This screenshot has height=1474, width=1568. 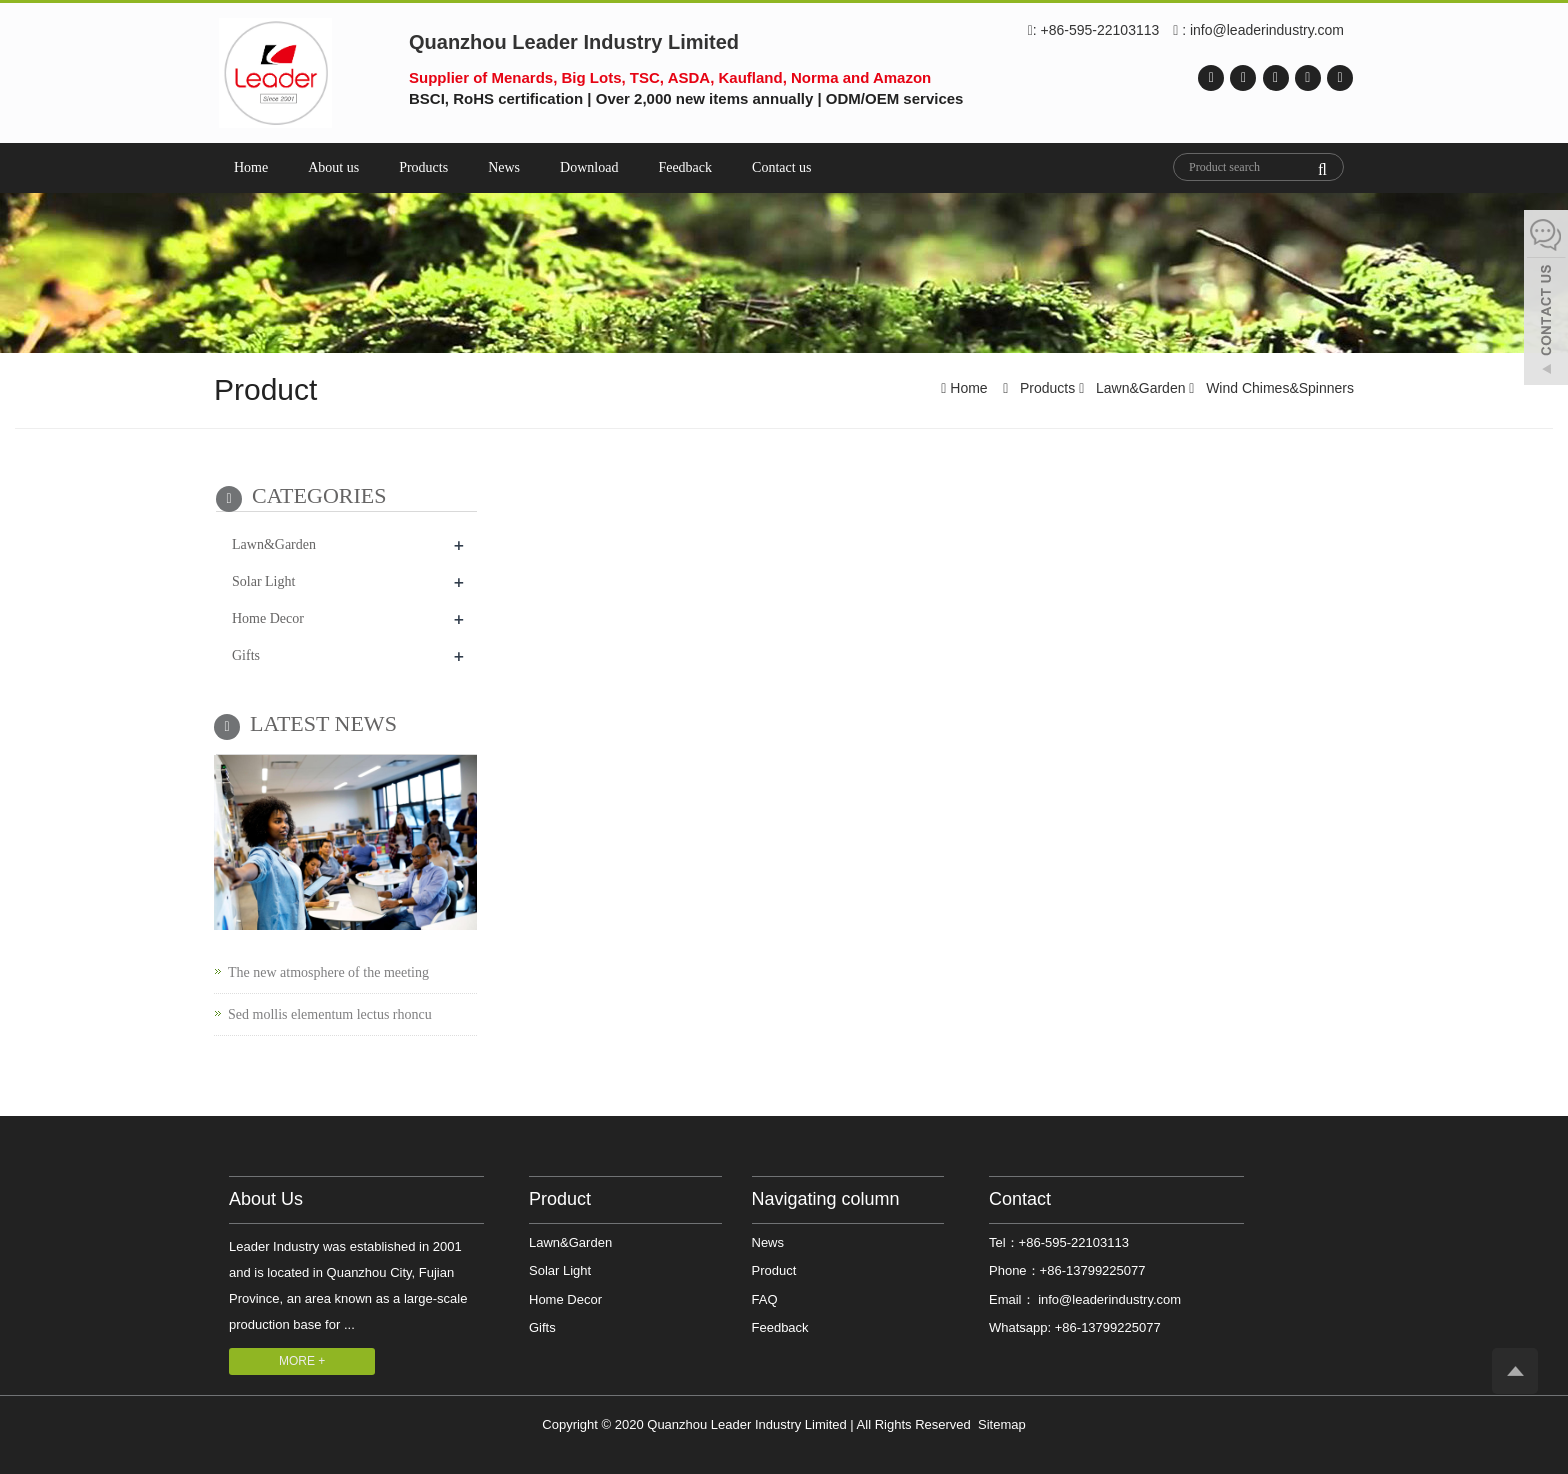 I want to click on Sitemap, so click(x=1002, y=1424).